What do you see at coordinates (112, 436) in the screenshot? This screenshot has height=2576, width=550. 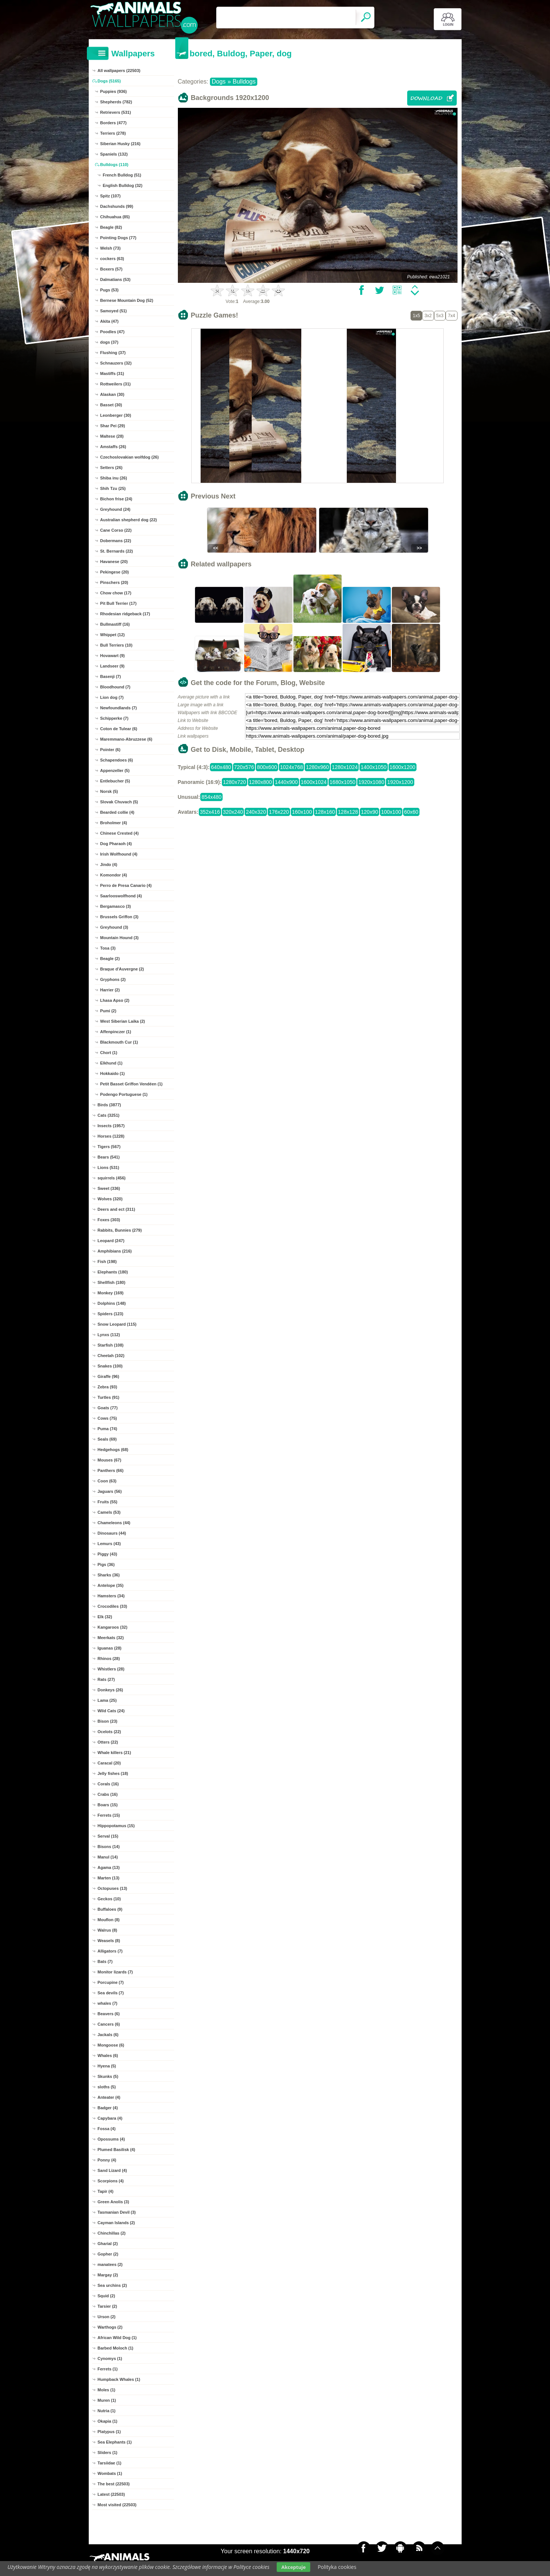 I see `Maltese (28)` at bounding box center [112, 436].